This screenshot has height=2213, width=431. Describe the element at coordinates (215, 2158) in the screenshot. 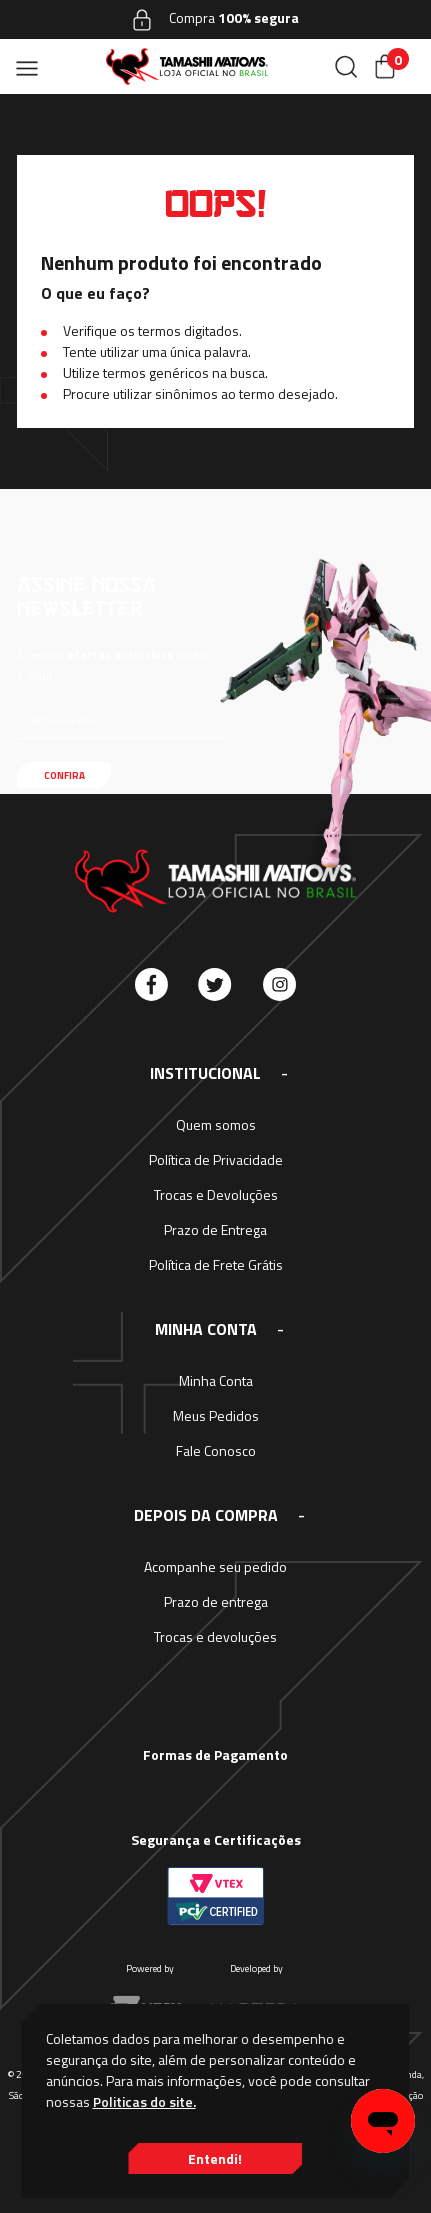

I see `Entendi!` at that location.